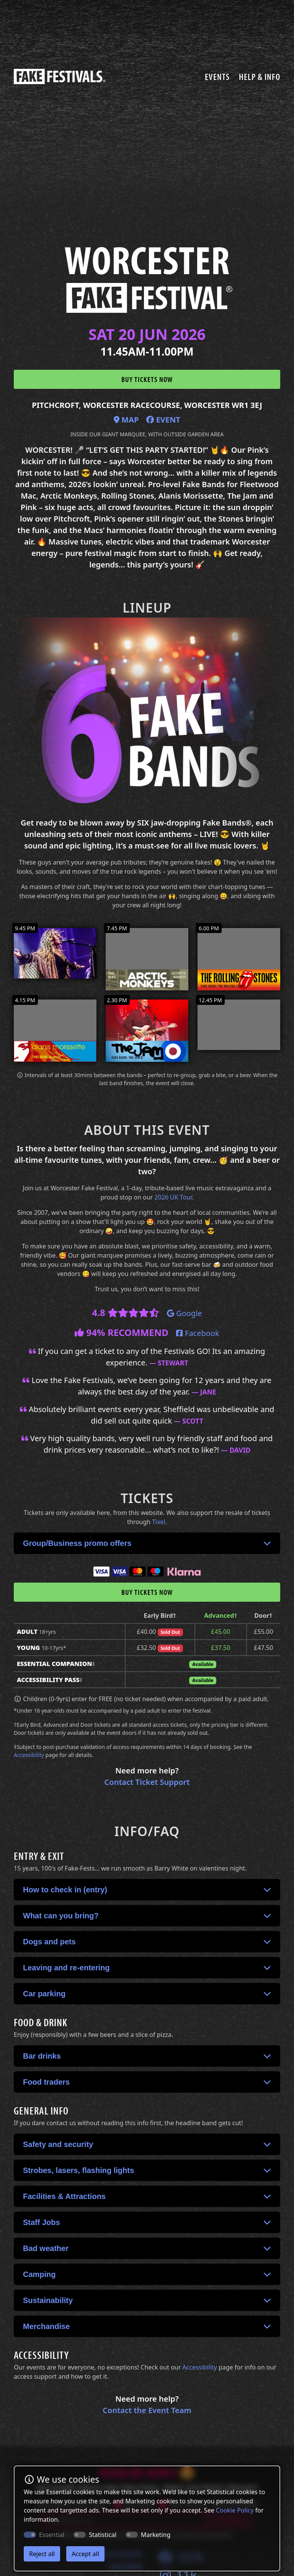 Image resolution: width=294 pixels, height=2576 pixels. Describe the element at coordinates (158, 1522) in the screenshot. I see `Tixel` at that location.